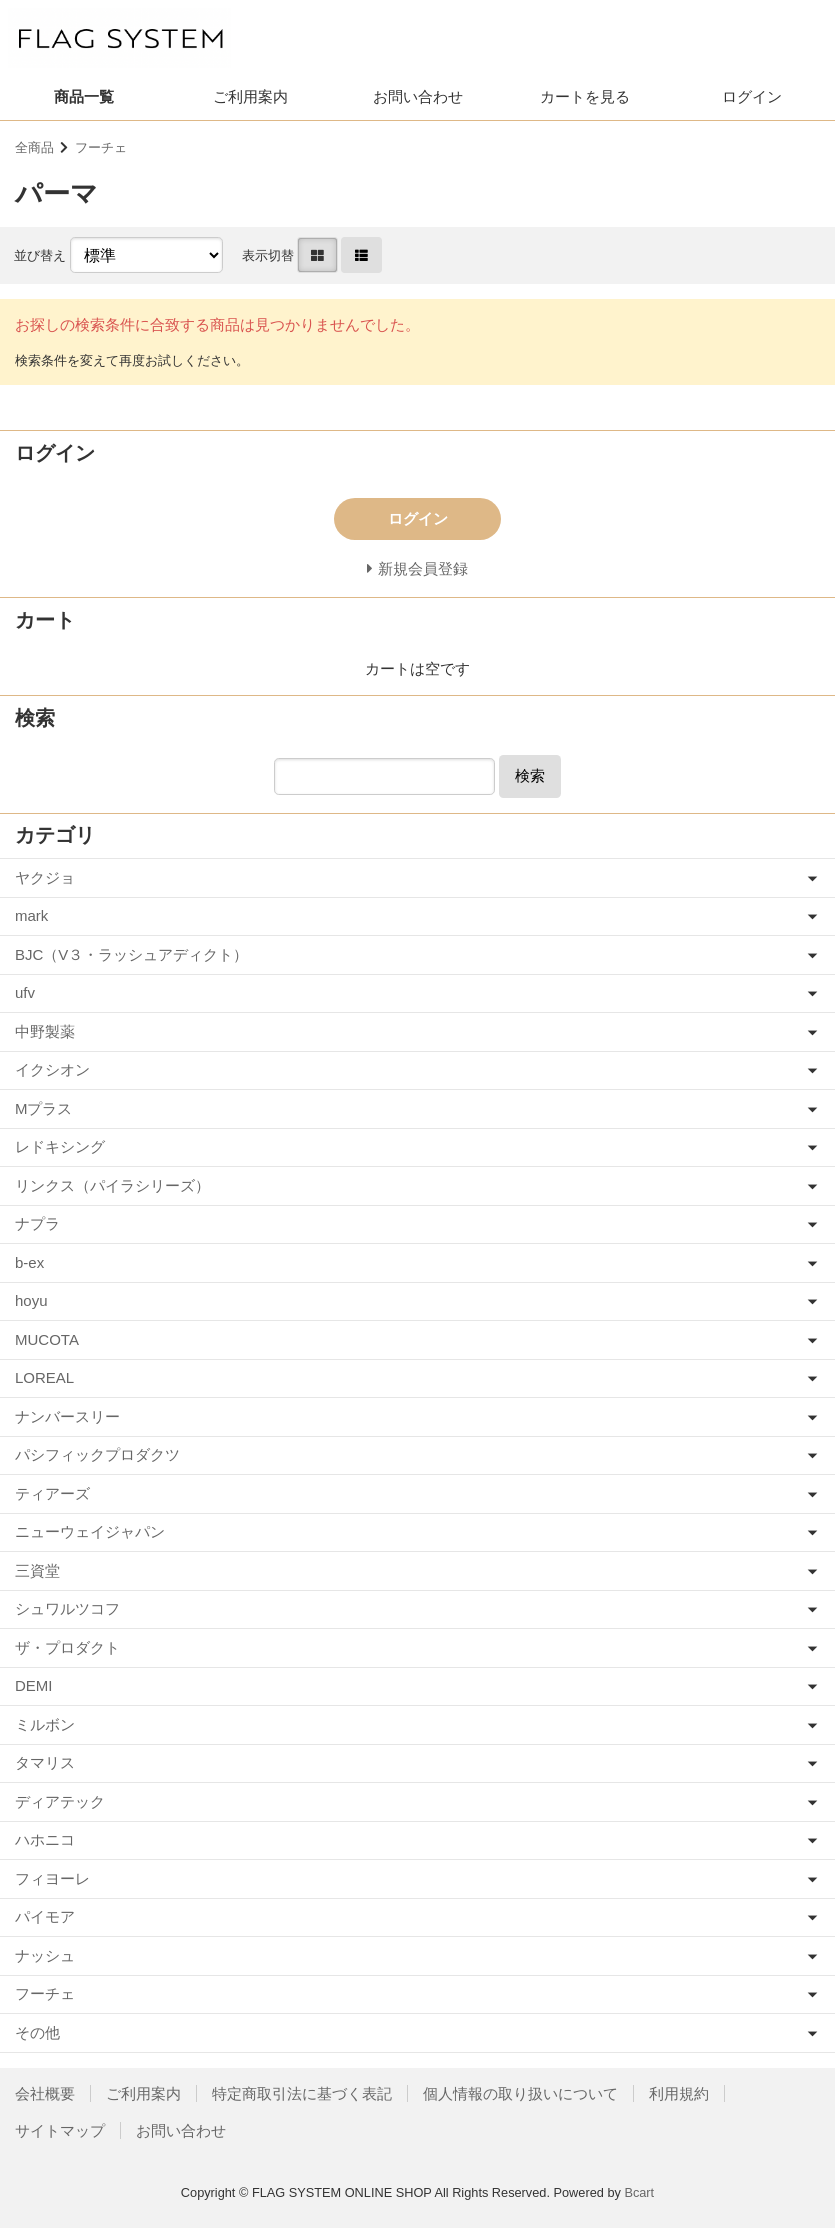 The width and height of the screenshot is (835, 2228). I want to click on ハホニコ, so click(45, 1839).